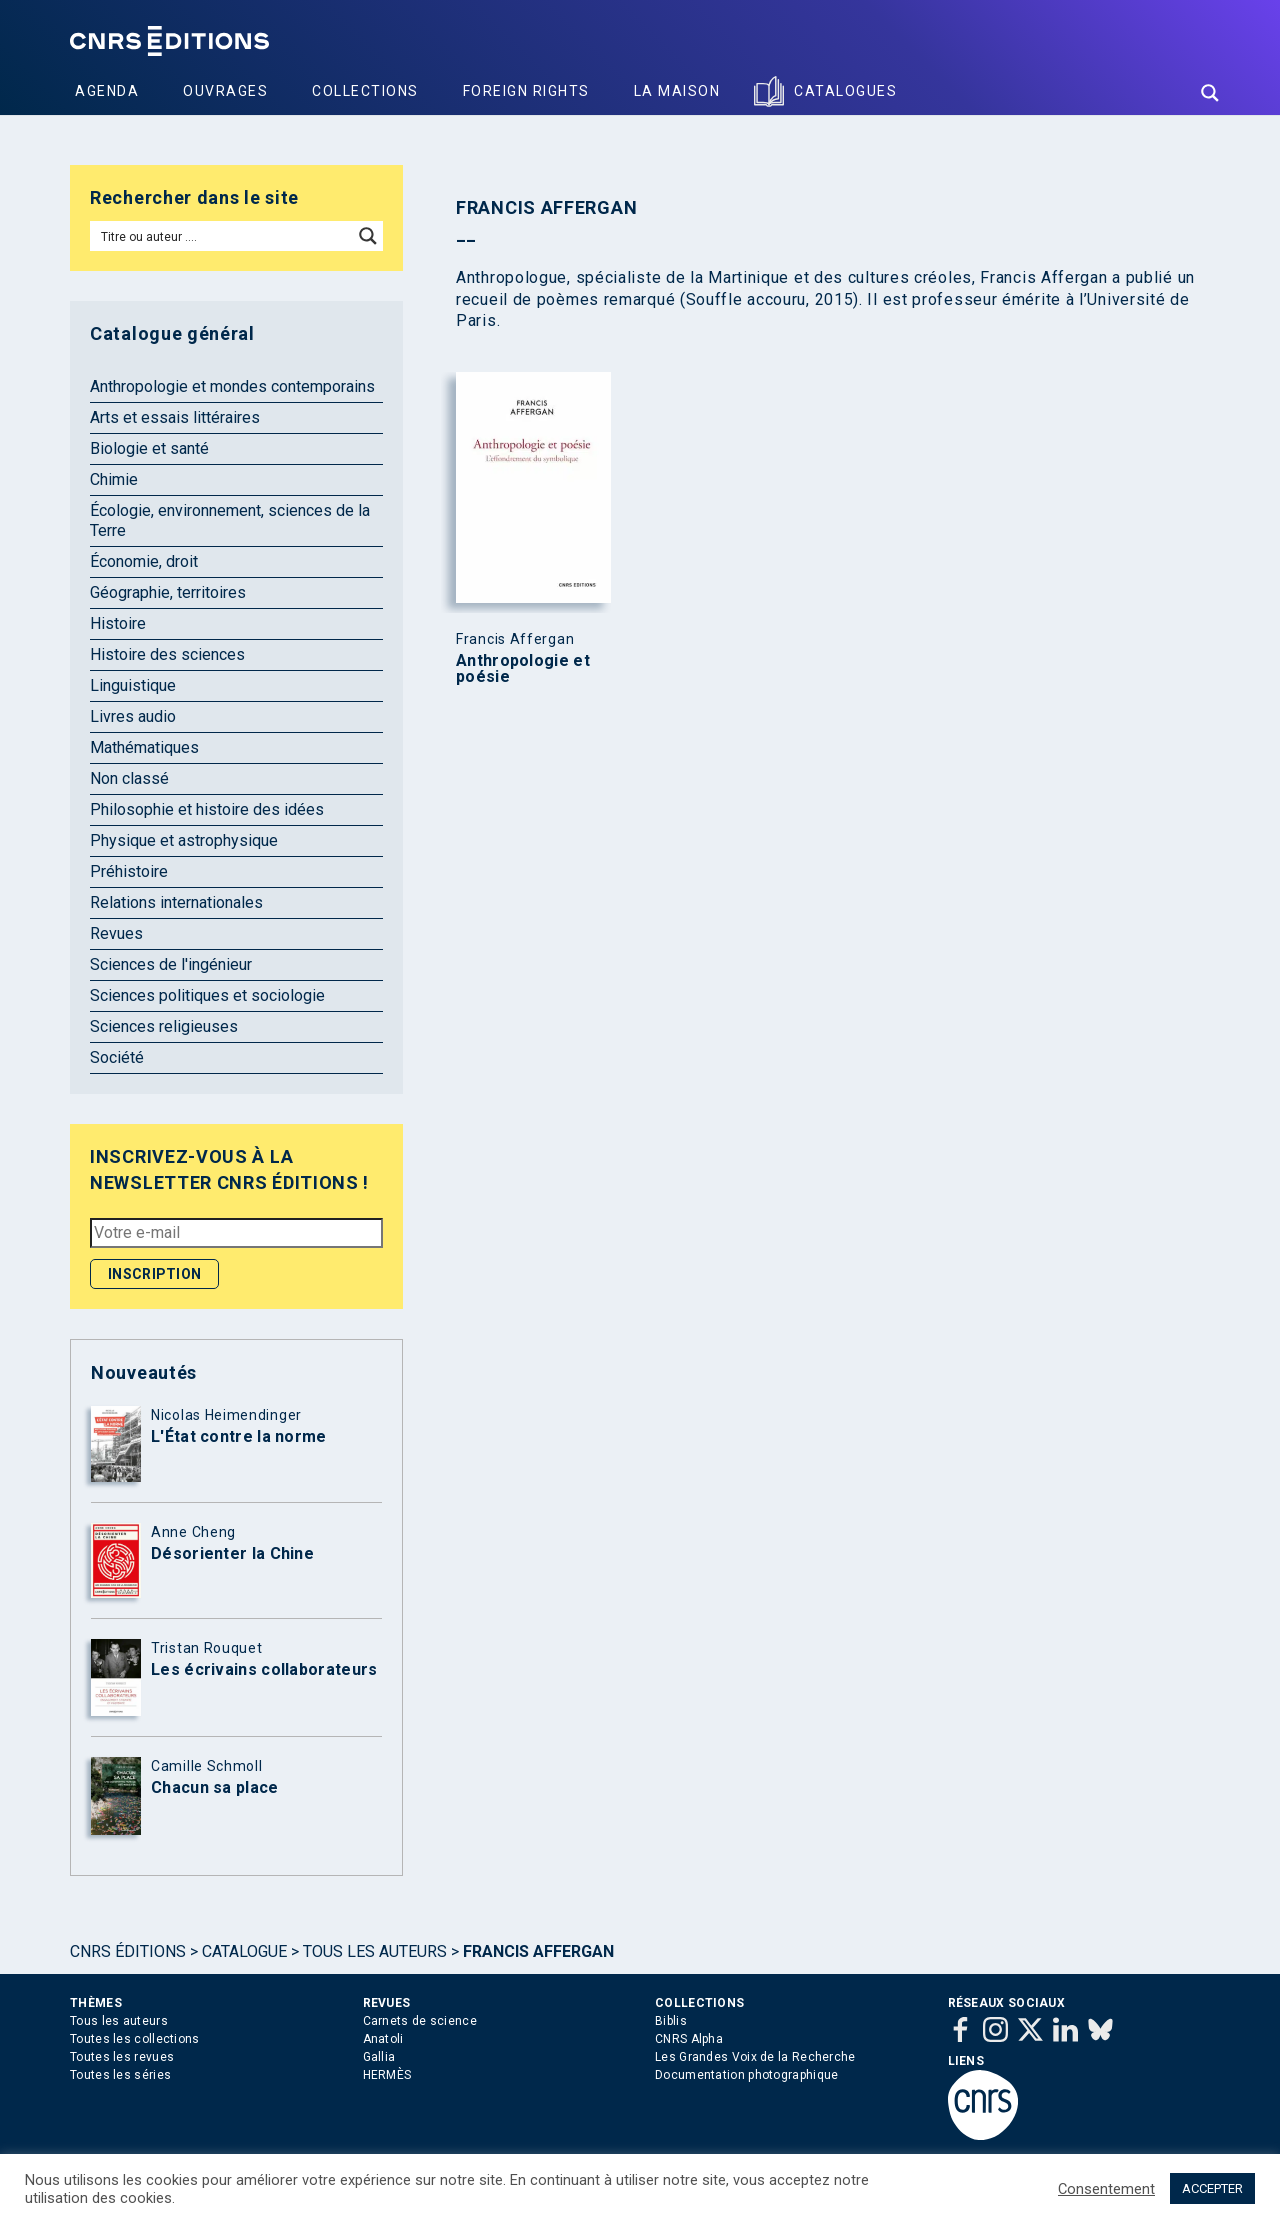 The image size is (1280, 2223). What do you see at coordinates (107, 91) in the screenshot?
I see `Agenda` at bounding box center [107, 91].